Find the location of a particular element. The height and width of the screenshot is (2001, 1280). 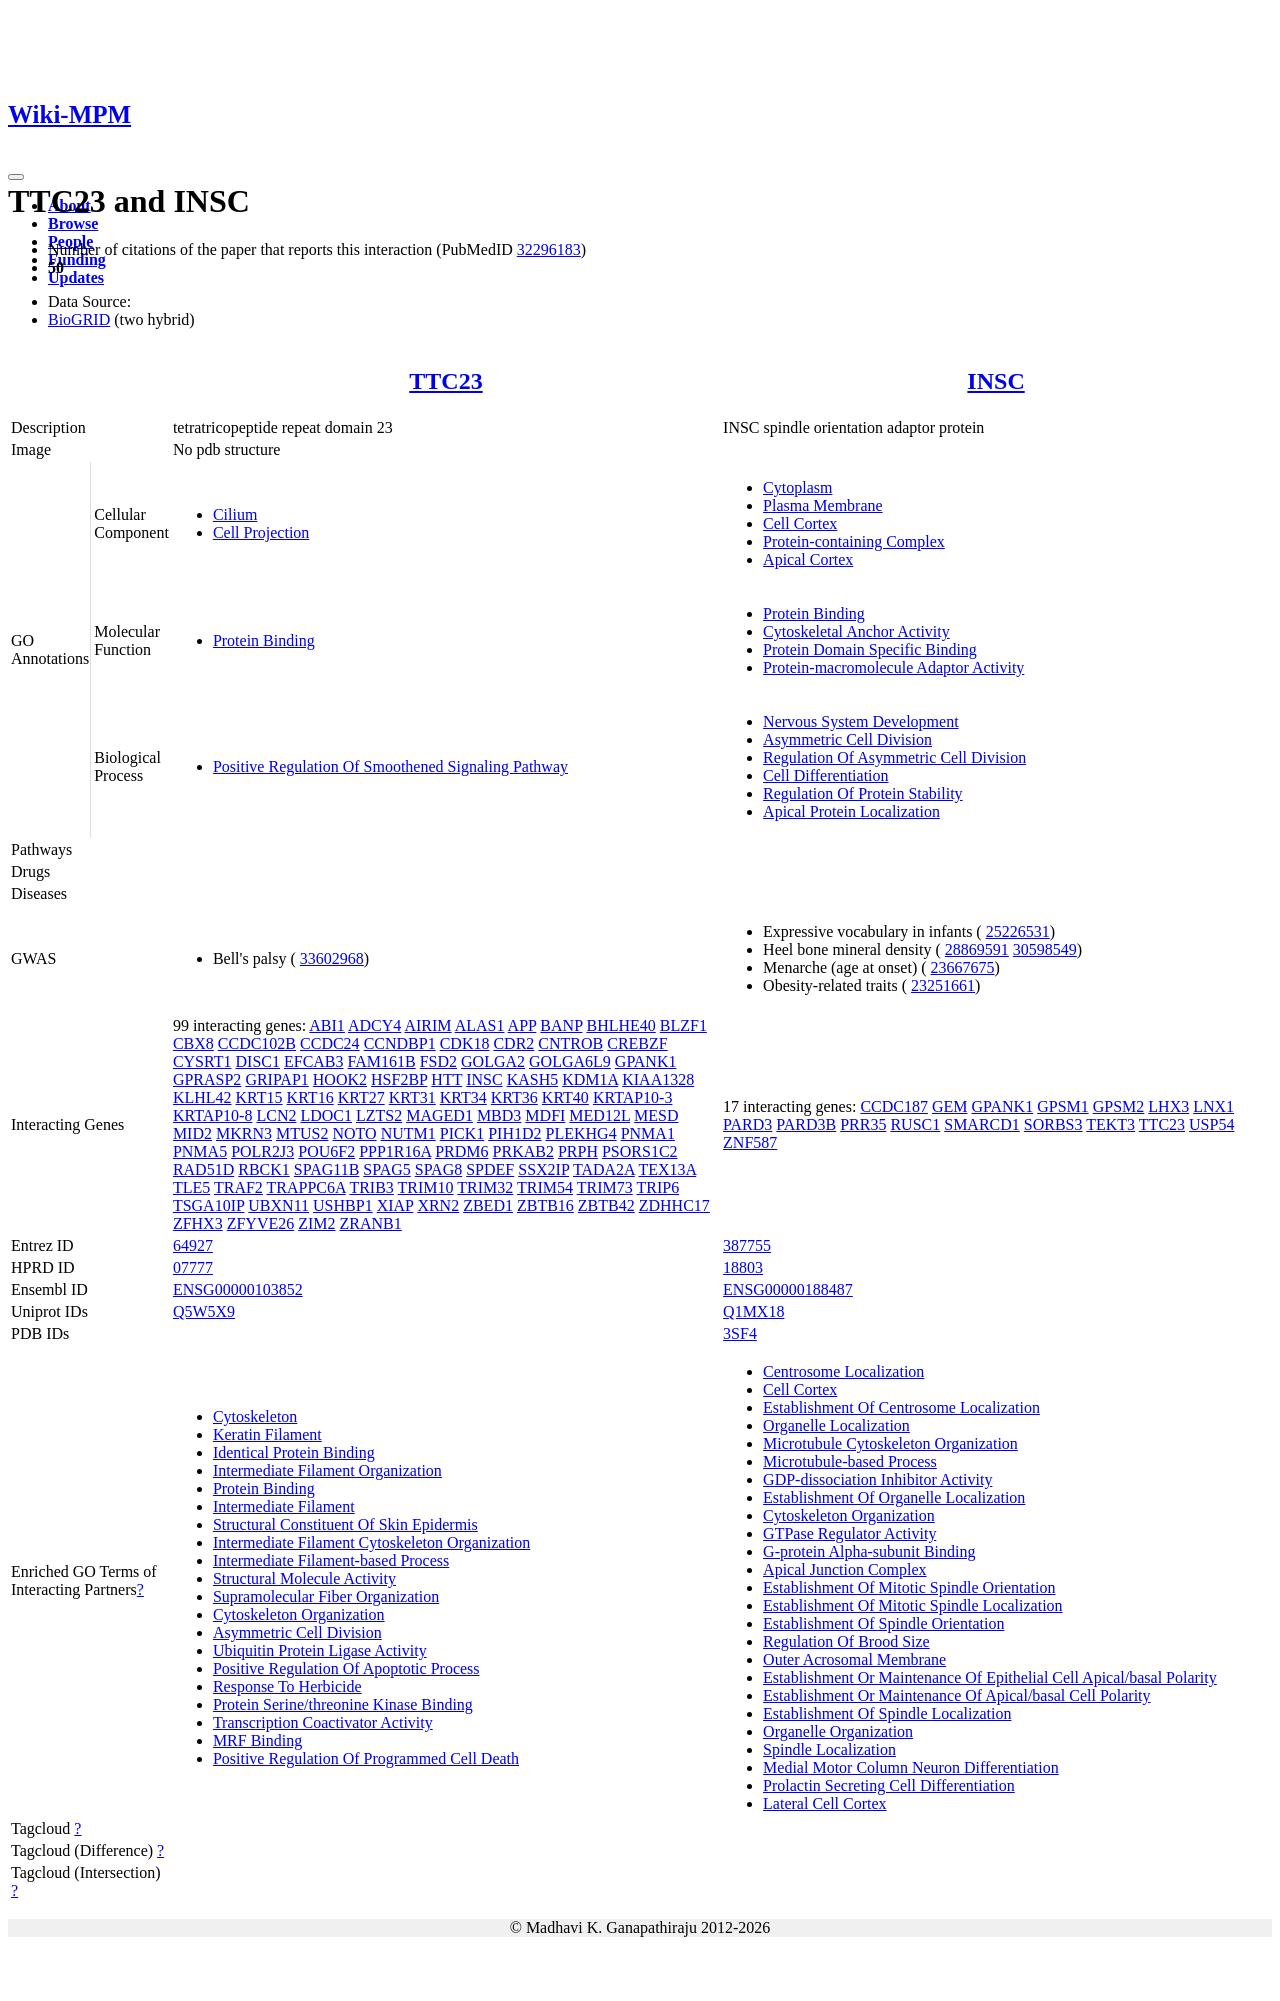

[Toggle navigation] is located at coordinates (16, 177).